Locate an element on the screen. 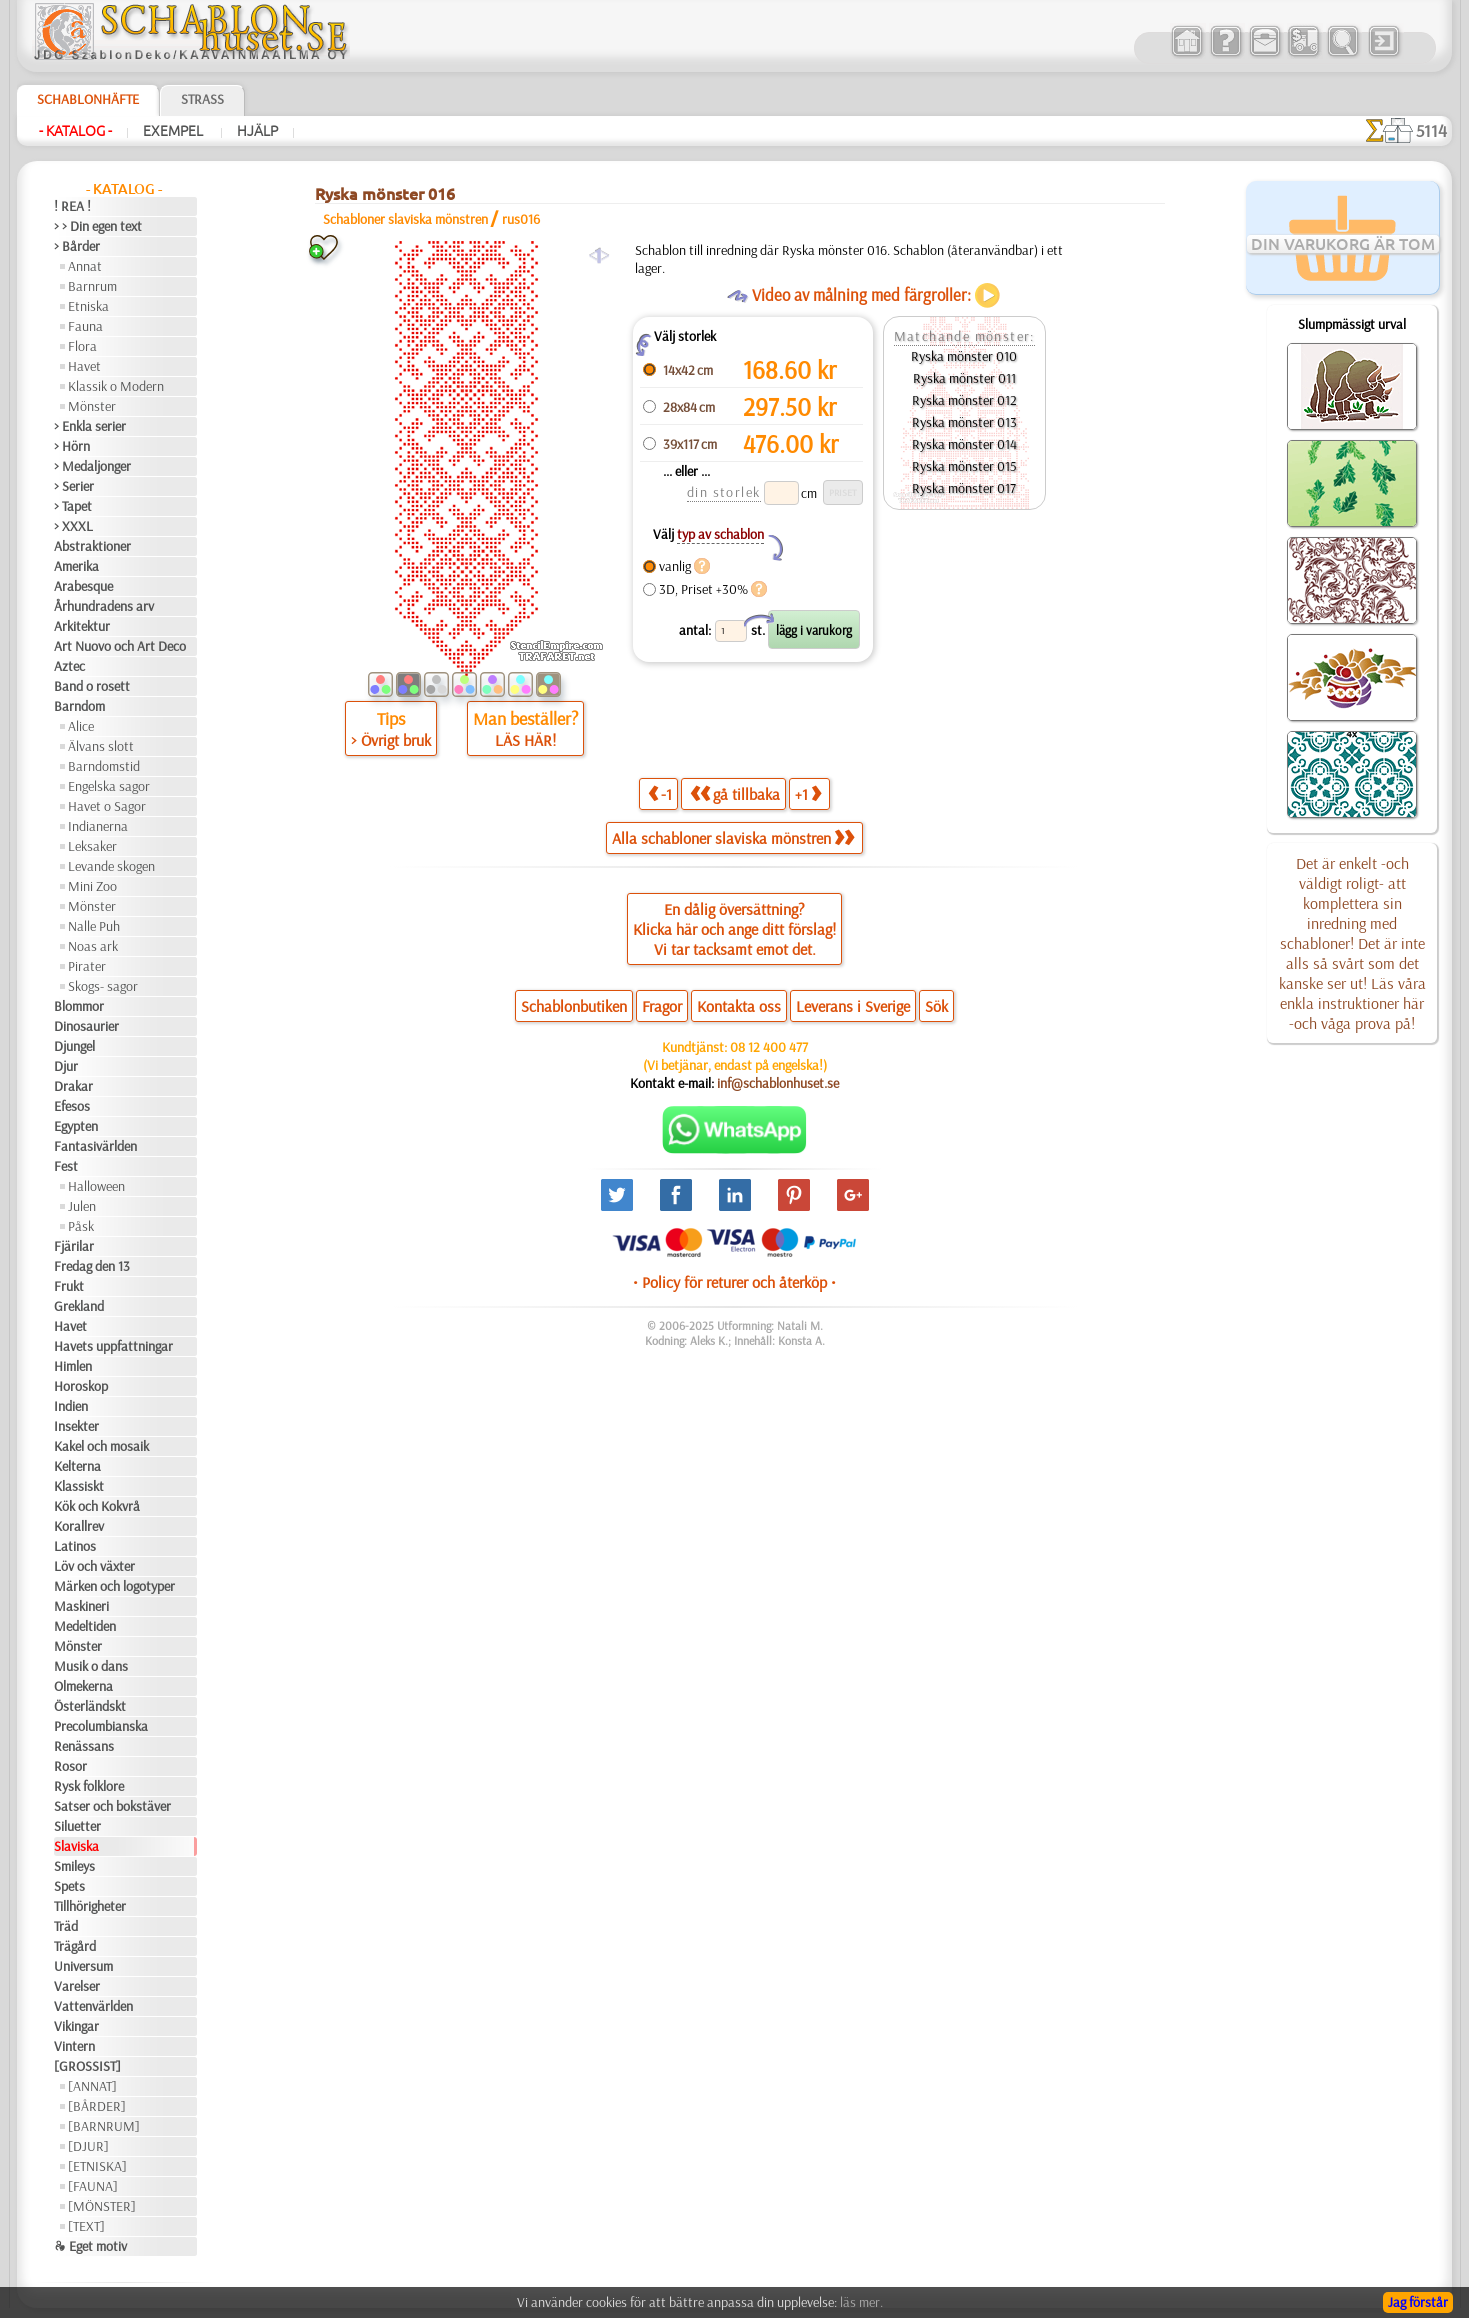 This screenshot has height=2318, width=1469. Slaviska is located at coordinates (76, 1846).